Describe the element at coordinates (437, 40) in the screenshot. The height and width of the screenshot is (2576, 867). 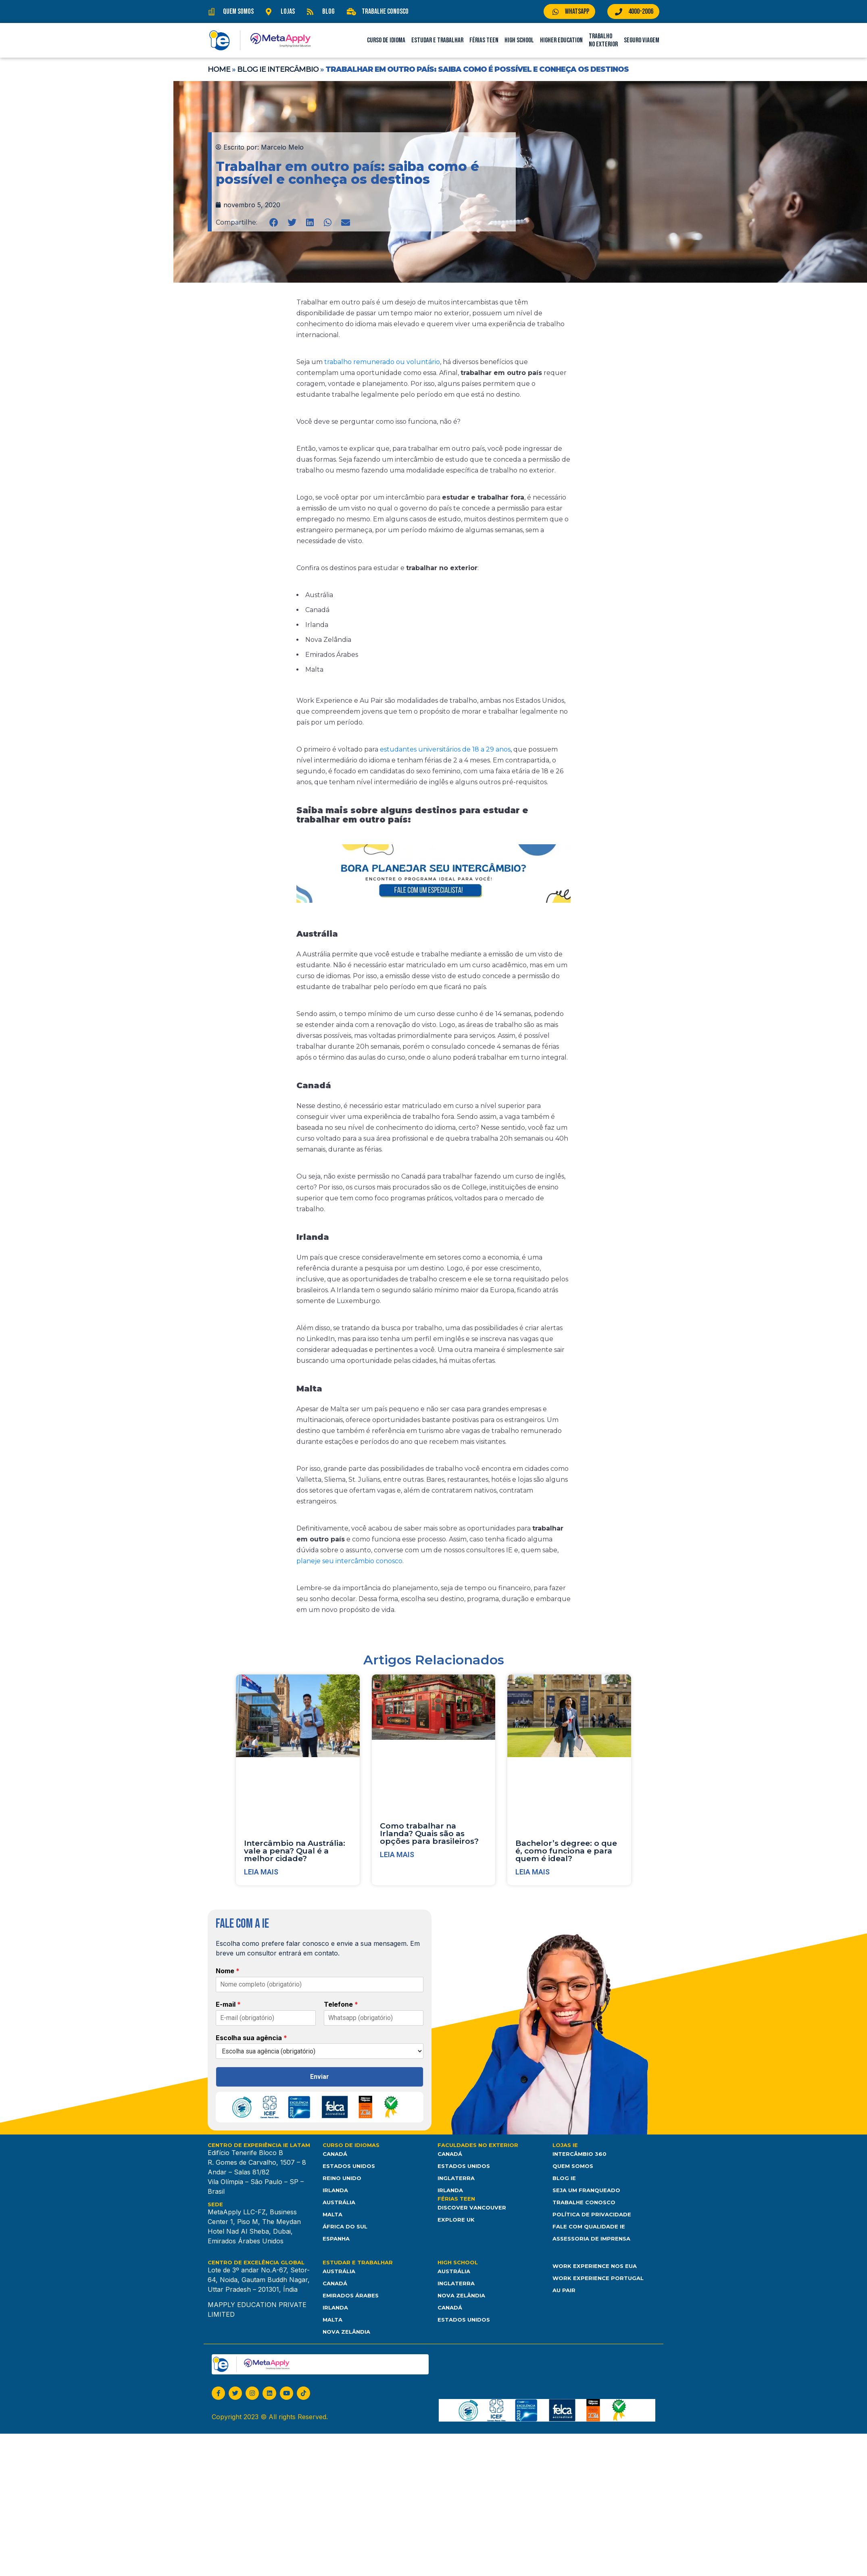
I see `Estudar e Trabalhar` at that location.